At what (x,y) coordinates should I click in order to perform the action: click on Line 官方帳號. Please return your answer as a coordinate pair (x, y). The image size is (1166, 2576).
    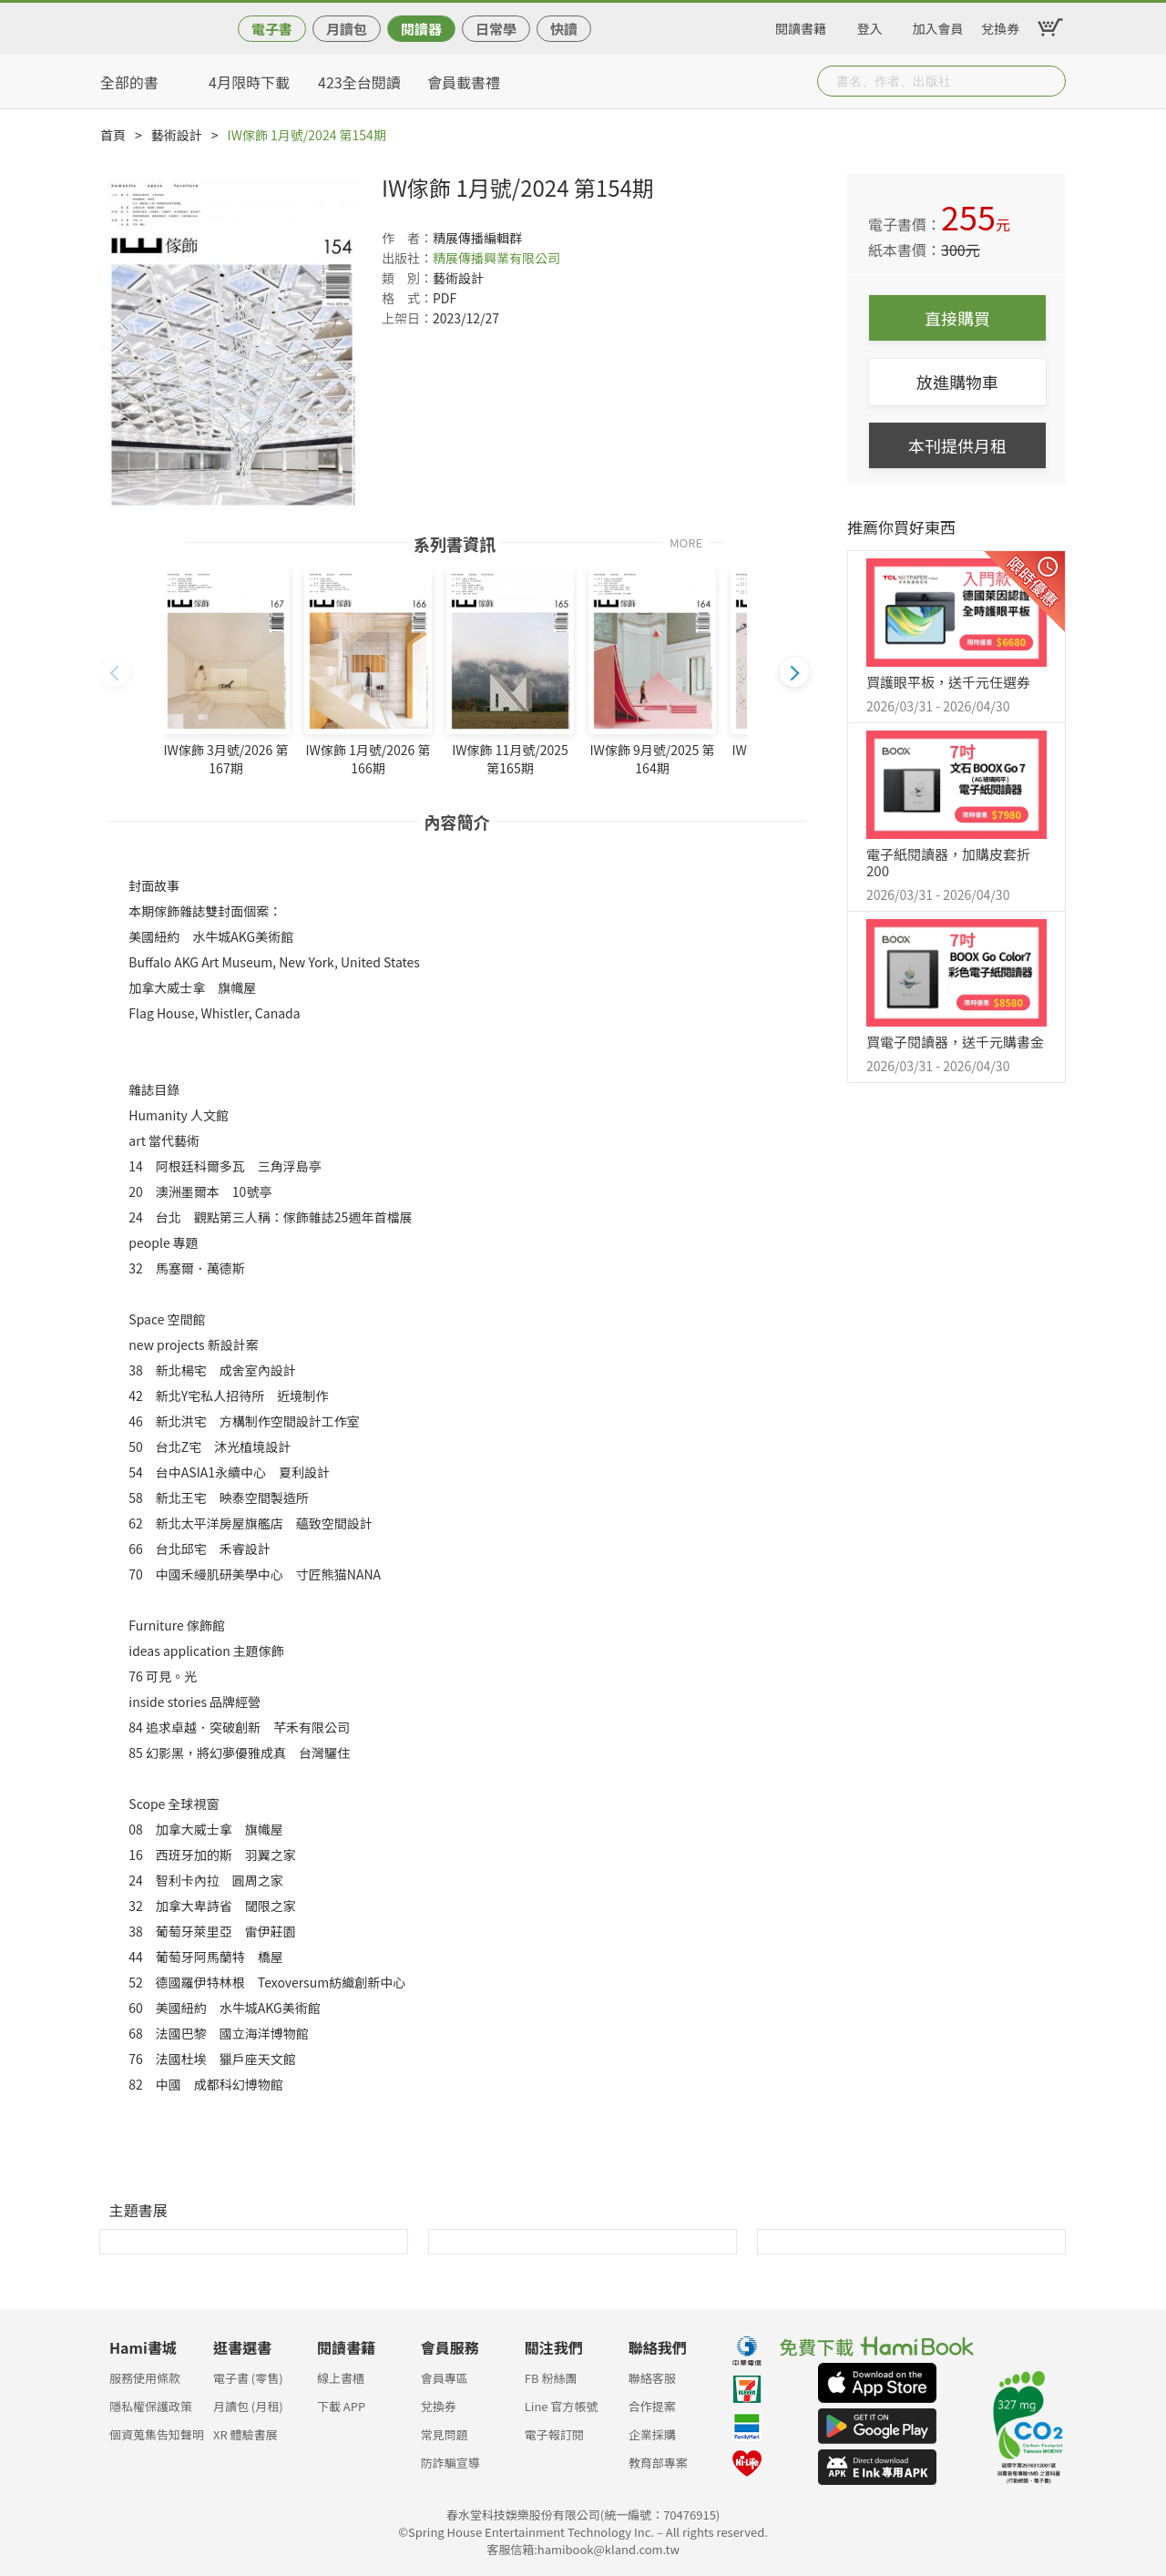
    Looking at the image, I should click on (561, 2406).